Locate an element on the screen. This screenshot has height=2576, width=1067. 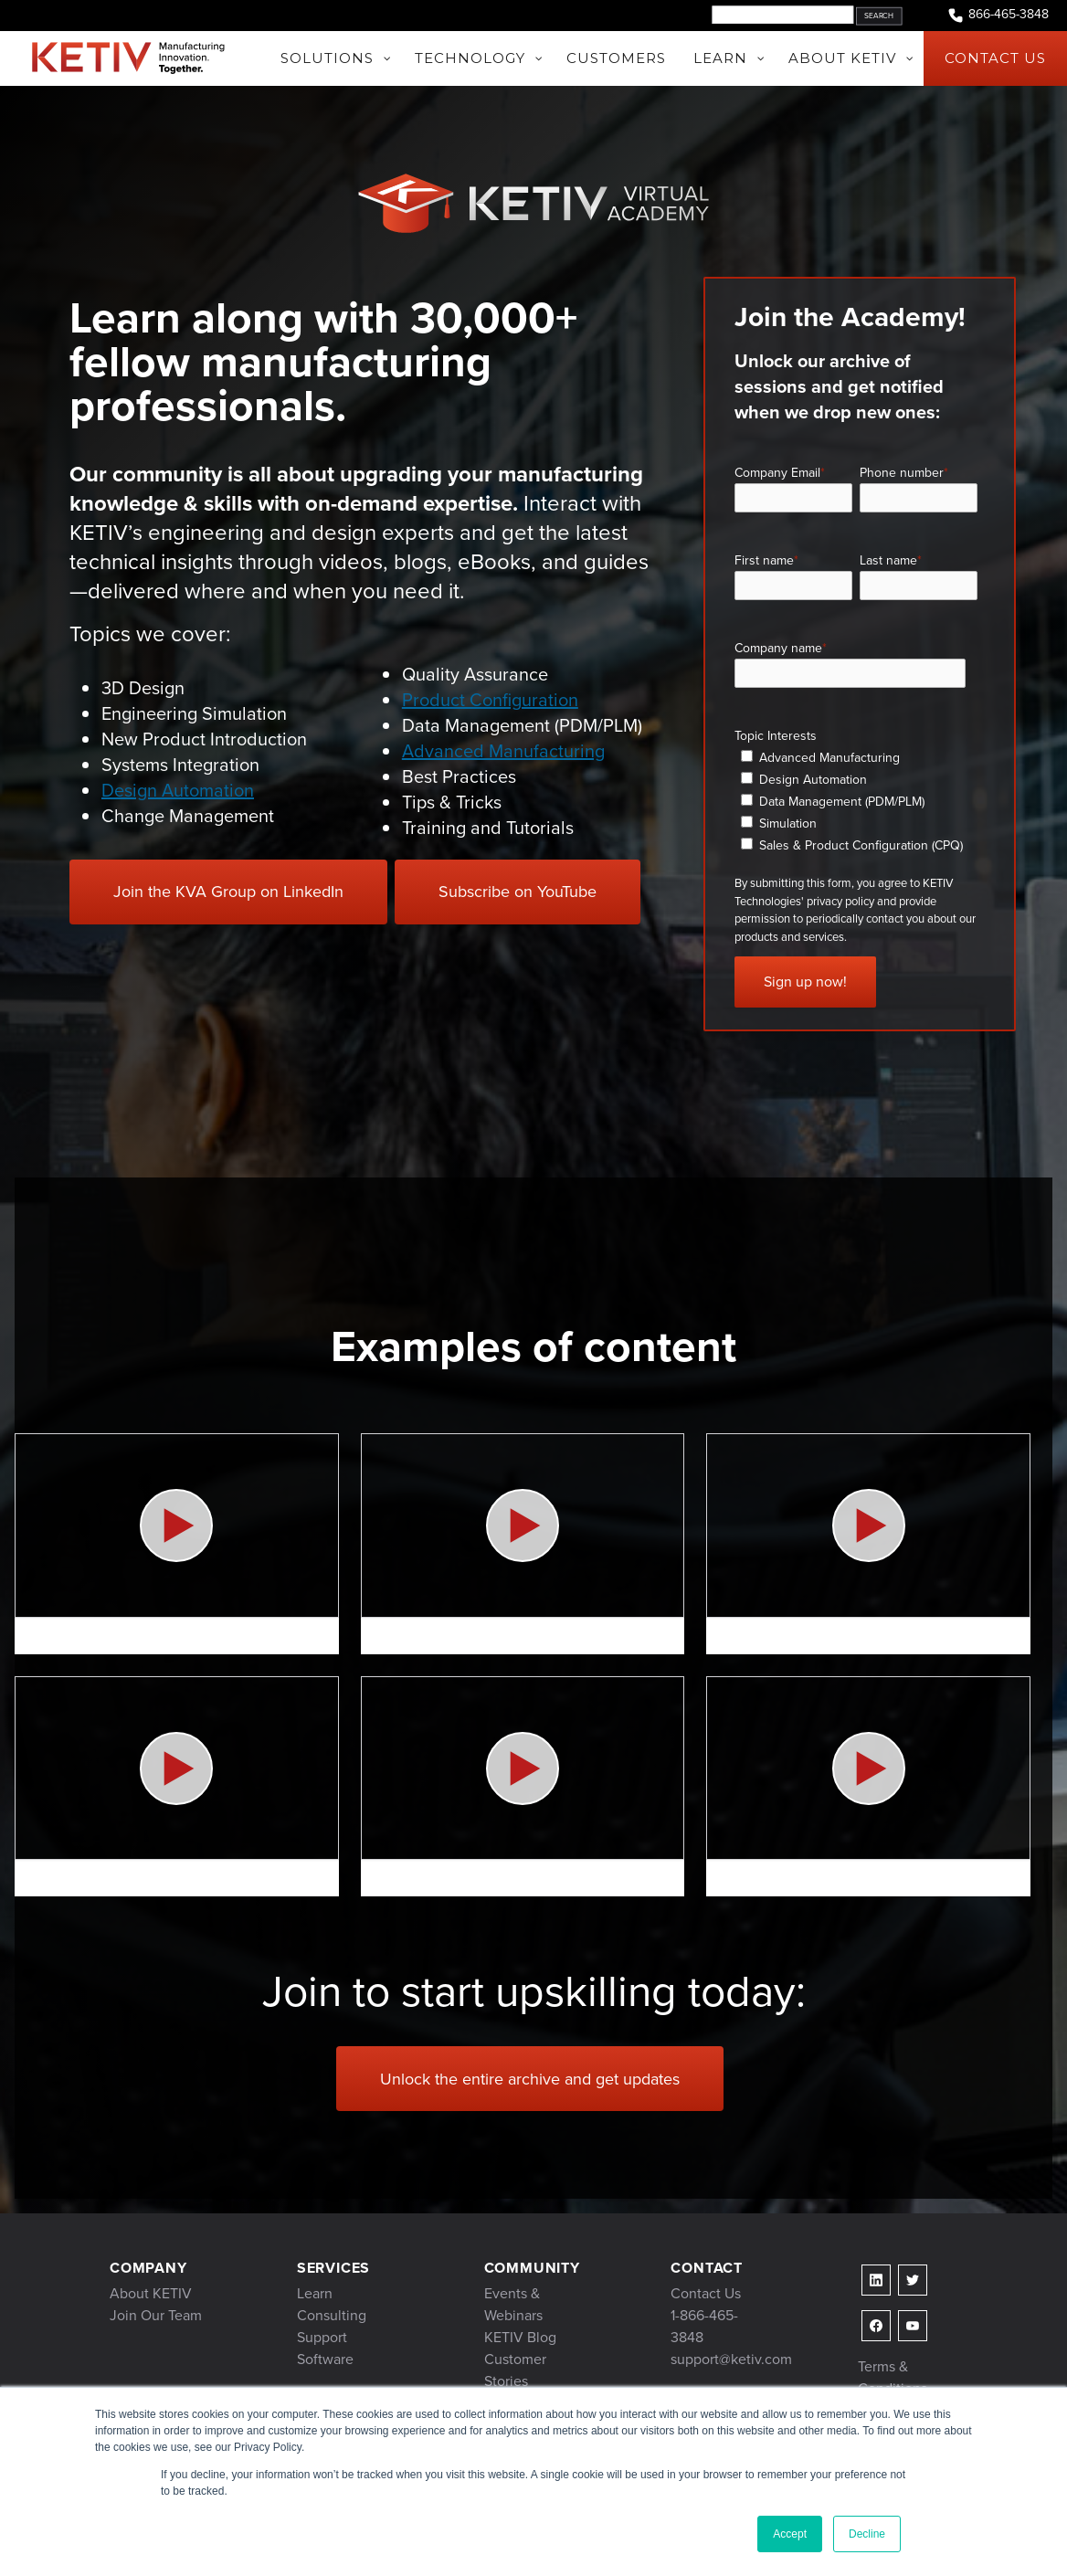
Customer Stories is located at coordinates (515, 2370).